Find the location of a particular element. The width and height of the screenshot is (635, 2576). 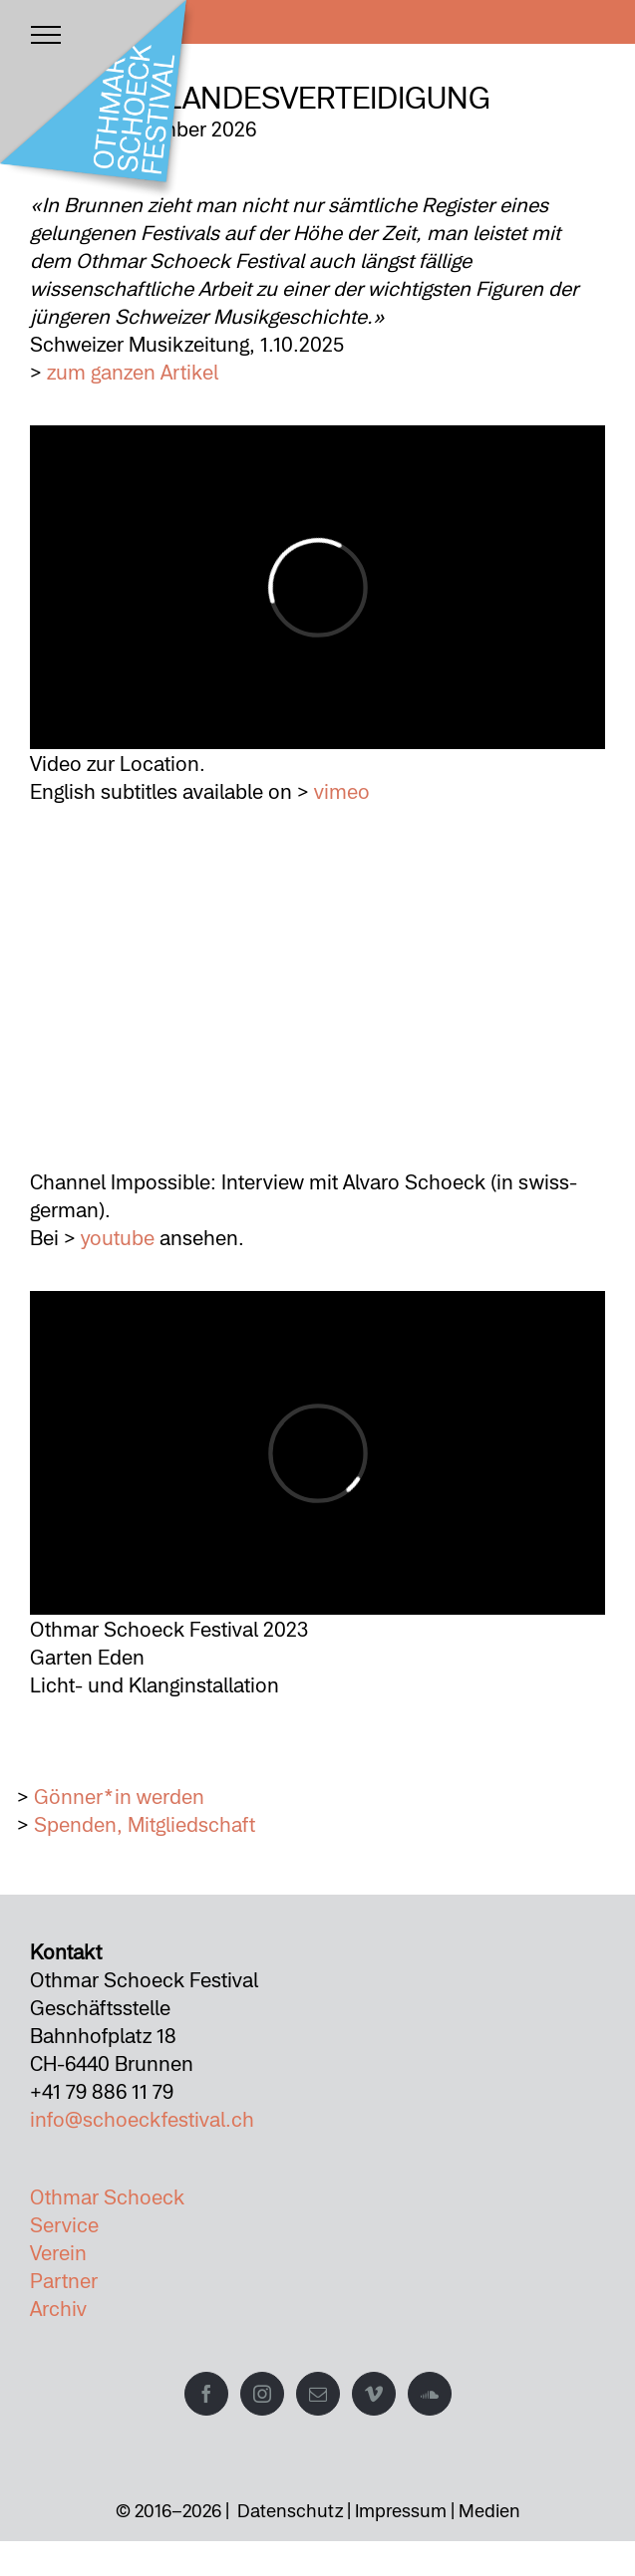

Datenschutz is located at coordinates (290, 2510).